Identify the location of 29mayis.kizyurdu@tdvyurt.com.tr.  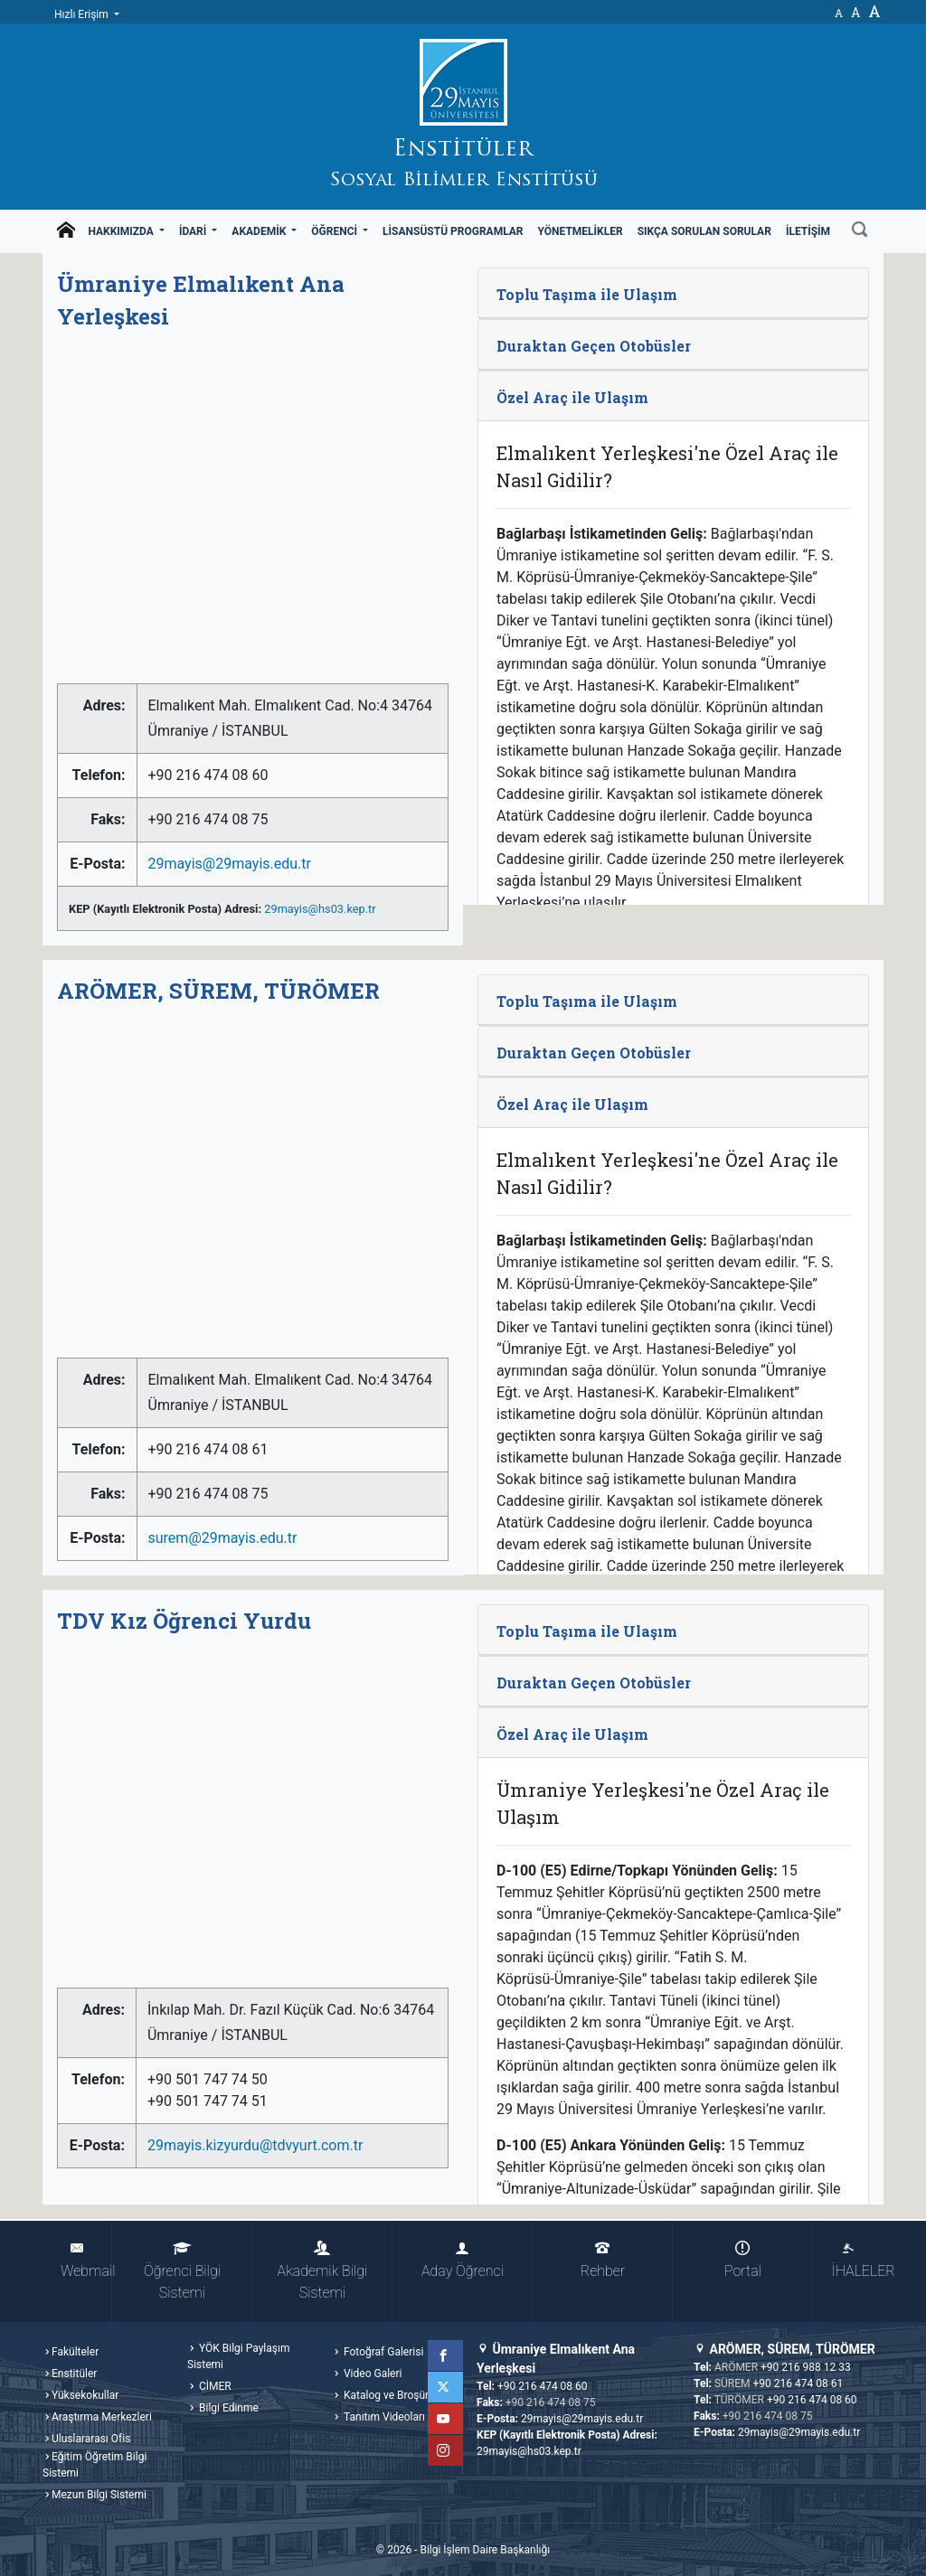
(255, 2145).